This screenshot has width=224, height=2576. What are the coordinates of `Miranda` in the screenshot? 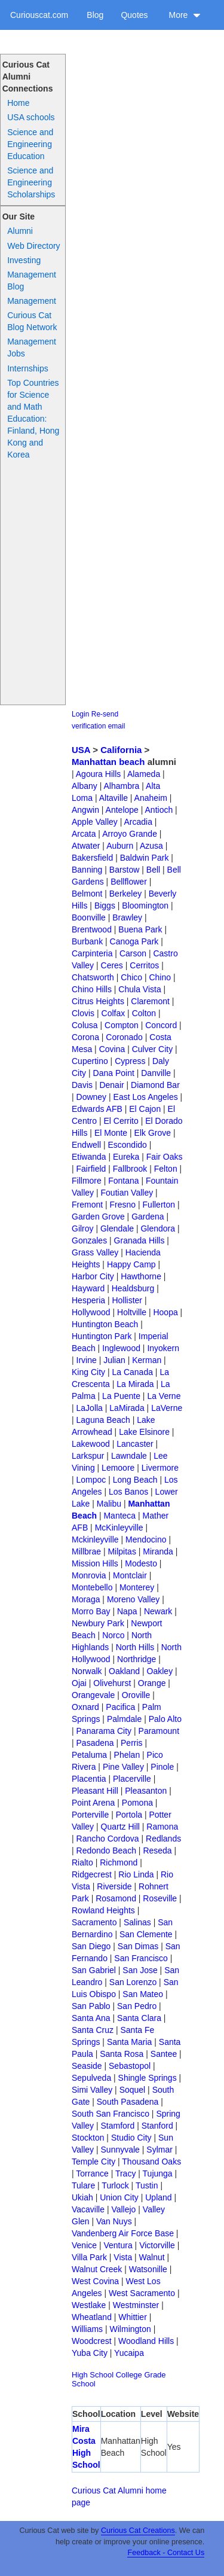 It's located at (158, 1551).